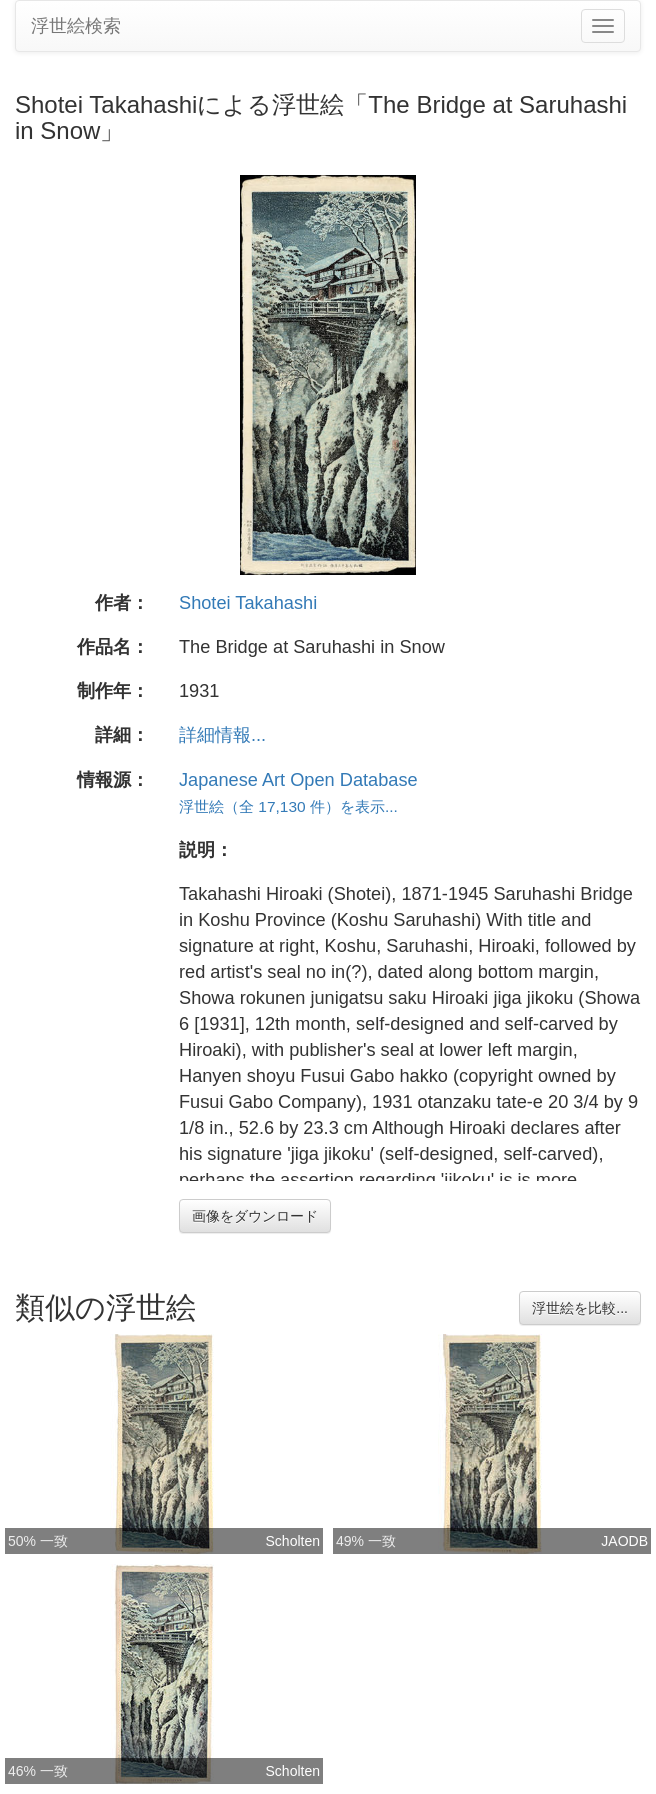  I want to click on 浮世絵（全 17,130 件）を表示..., so click(288, 806).